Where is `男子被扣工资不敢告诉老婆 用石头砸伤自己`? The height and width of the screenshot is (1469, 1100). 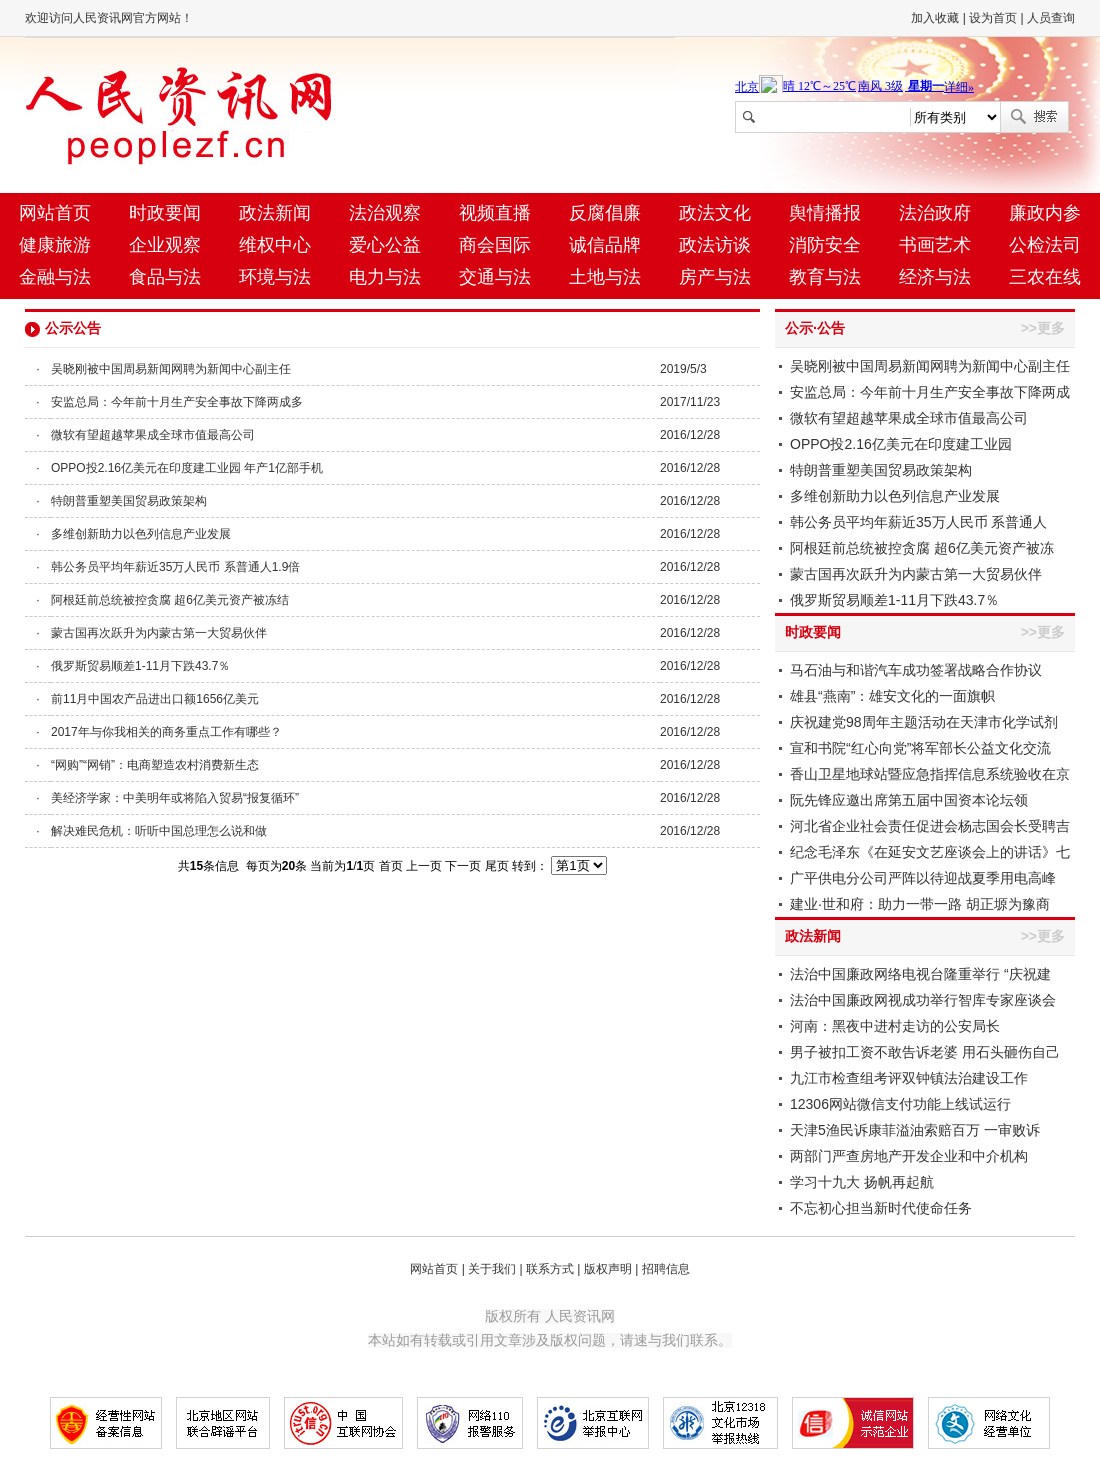
男子被扣工资不敢告诉老婆 用石头砸伤自己 is located at coordinates (925, 1052).